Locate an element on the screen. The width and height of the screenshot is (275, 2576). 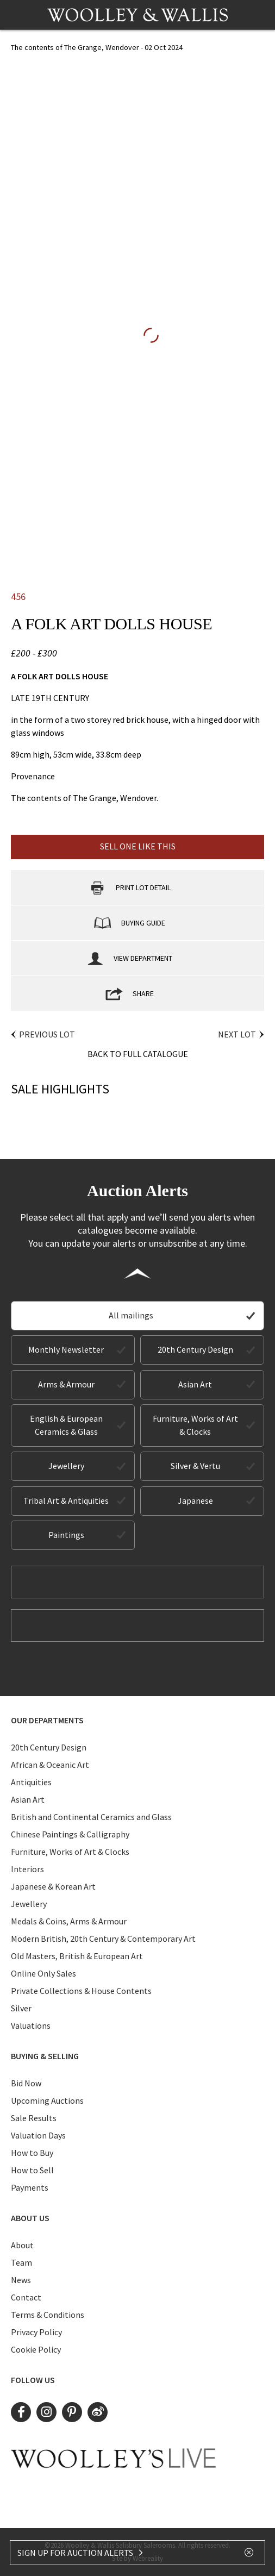
Japanese & Korean Art is located at coordinates (53, 1886).